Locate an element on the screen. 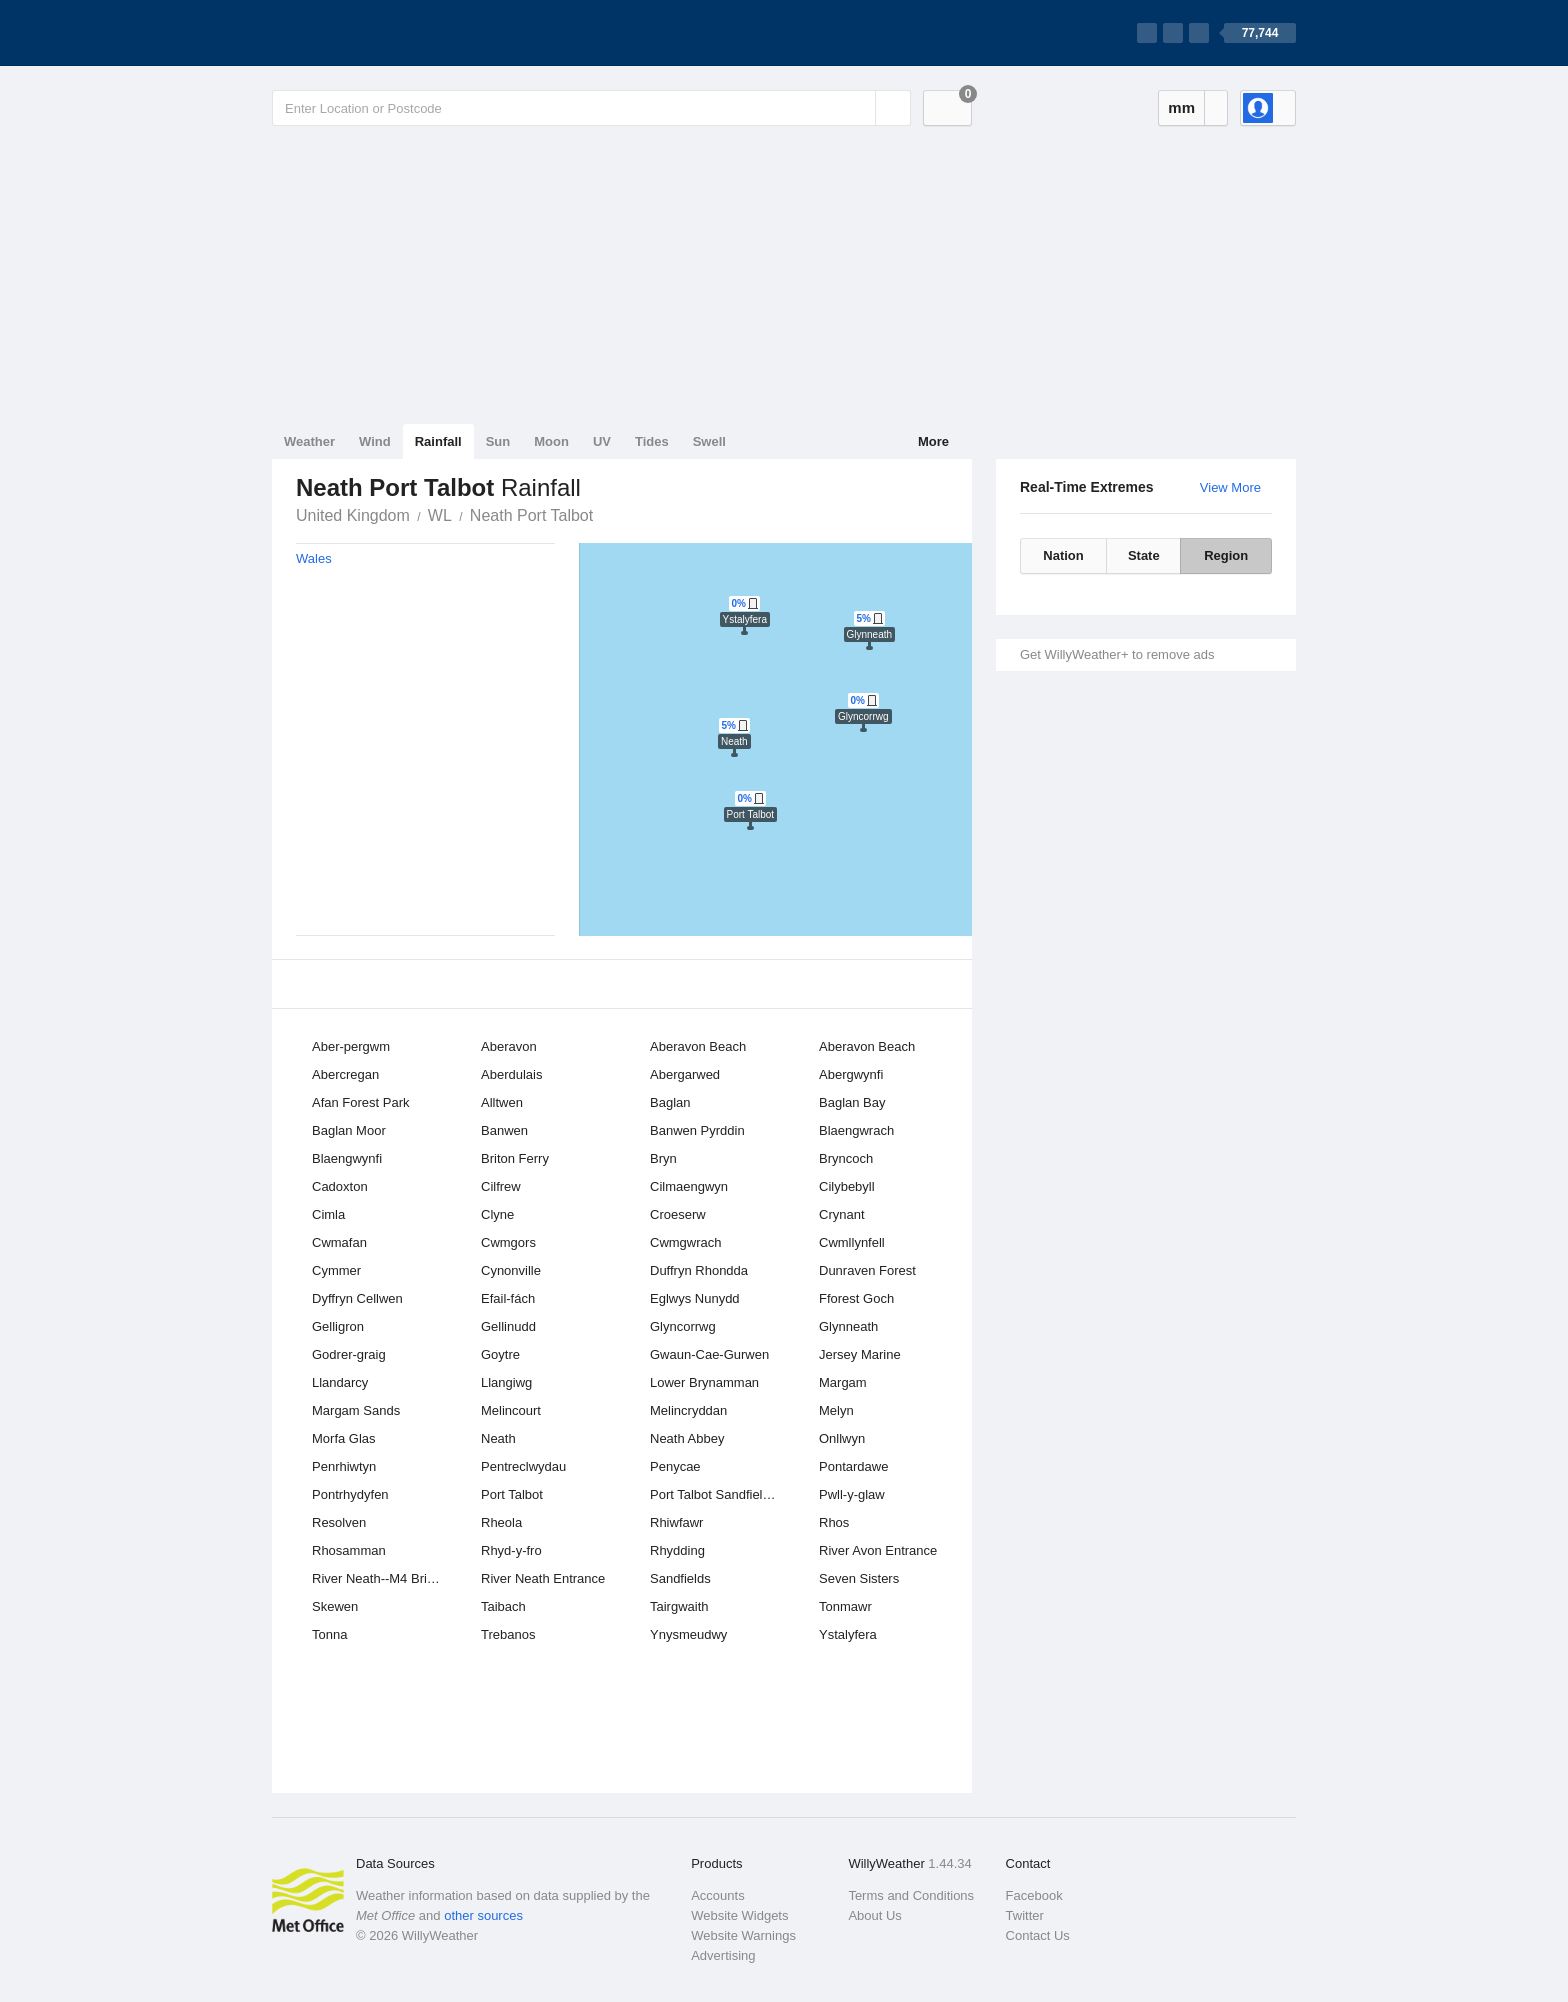 Image resolution: width=1568 pixels, height=2002 pixels. Cadoxton is located at coordinates (340, 1186).